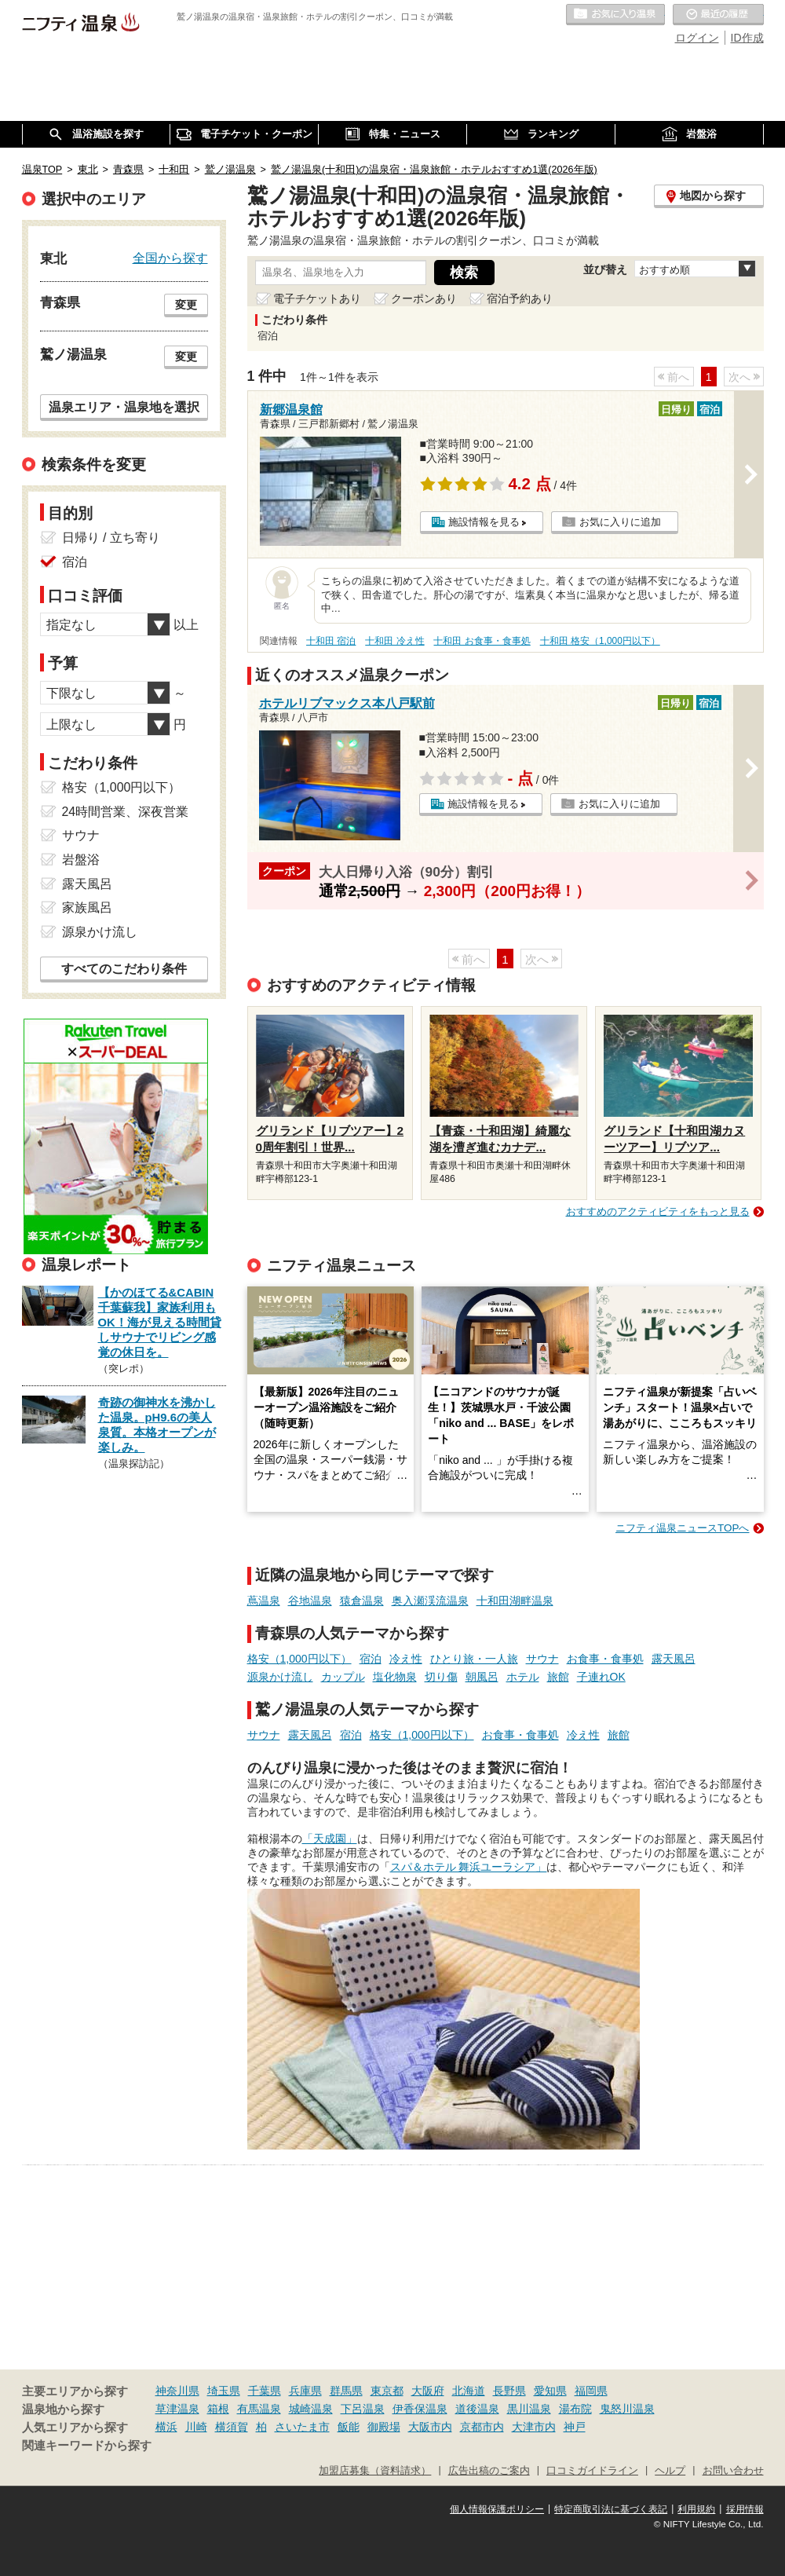  Describe the element at coordinates (305, 2390) in the screenshot. I see `兵庫県` at that location.